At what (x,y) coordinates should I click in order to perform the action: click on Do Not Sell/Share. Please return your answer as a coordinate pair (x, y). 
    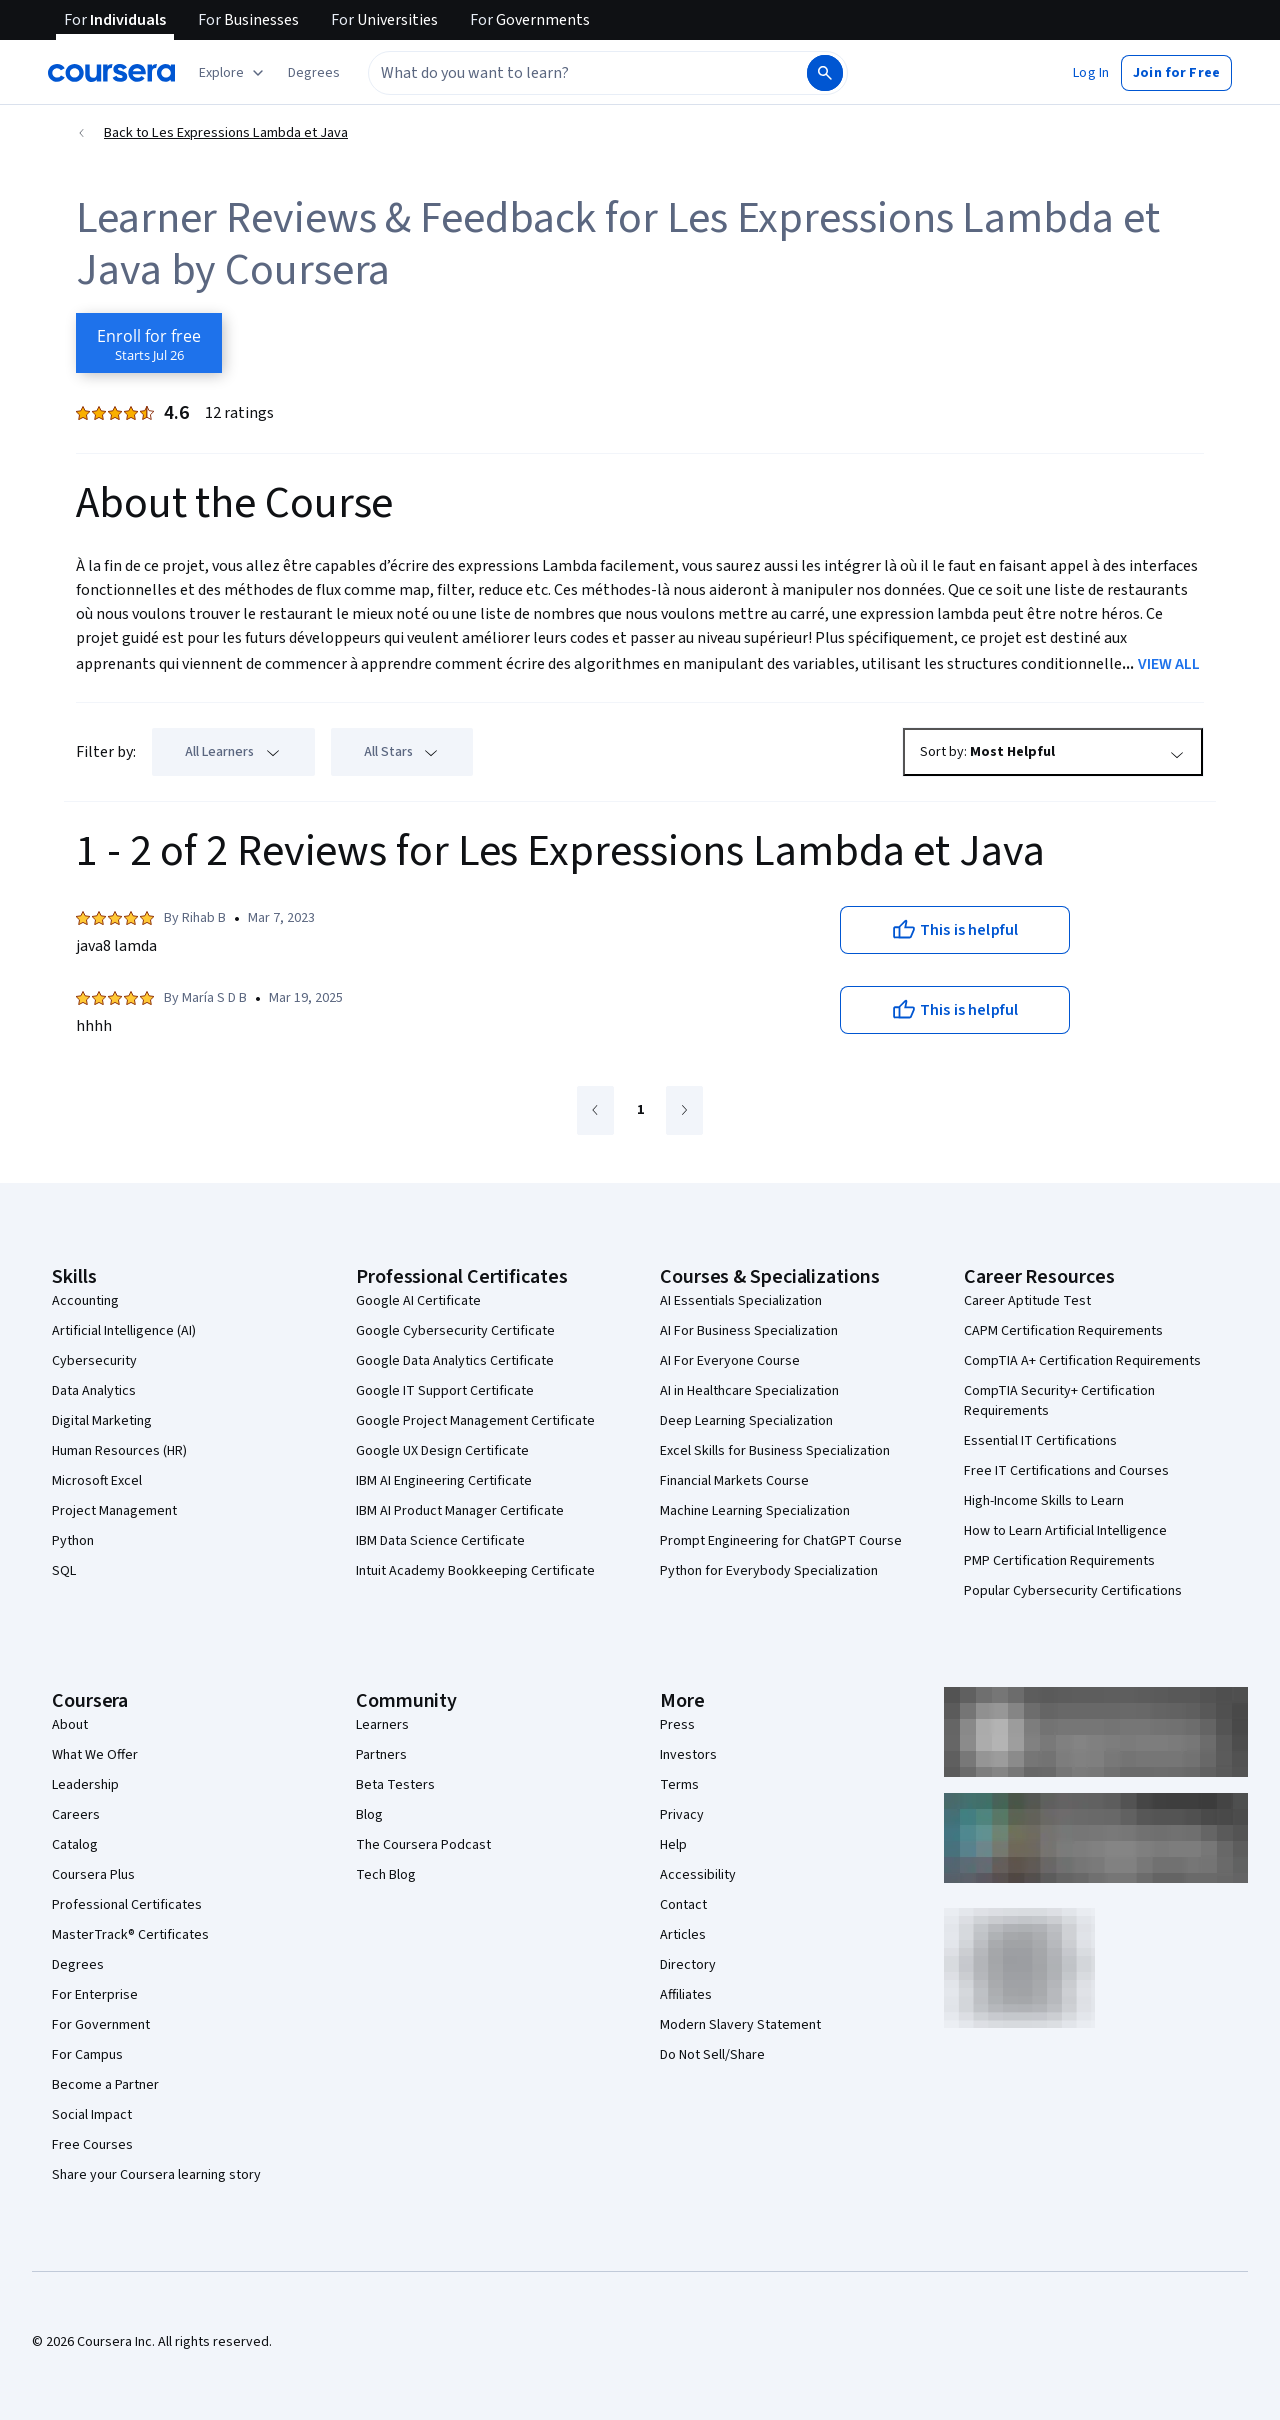
    Looking at the image, I should click on (712, 2055).